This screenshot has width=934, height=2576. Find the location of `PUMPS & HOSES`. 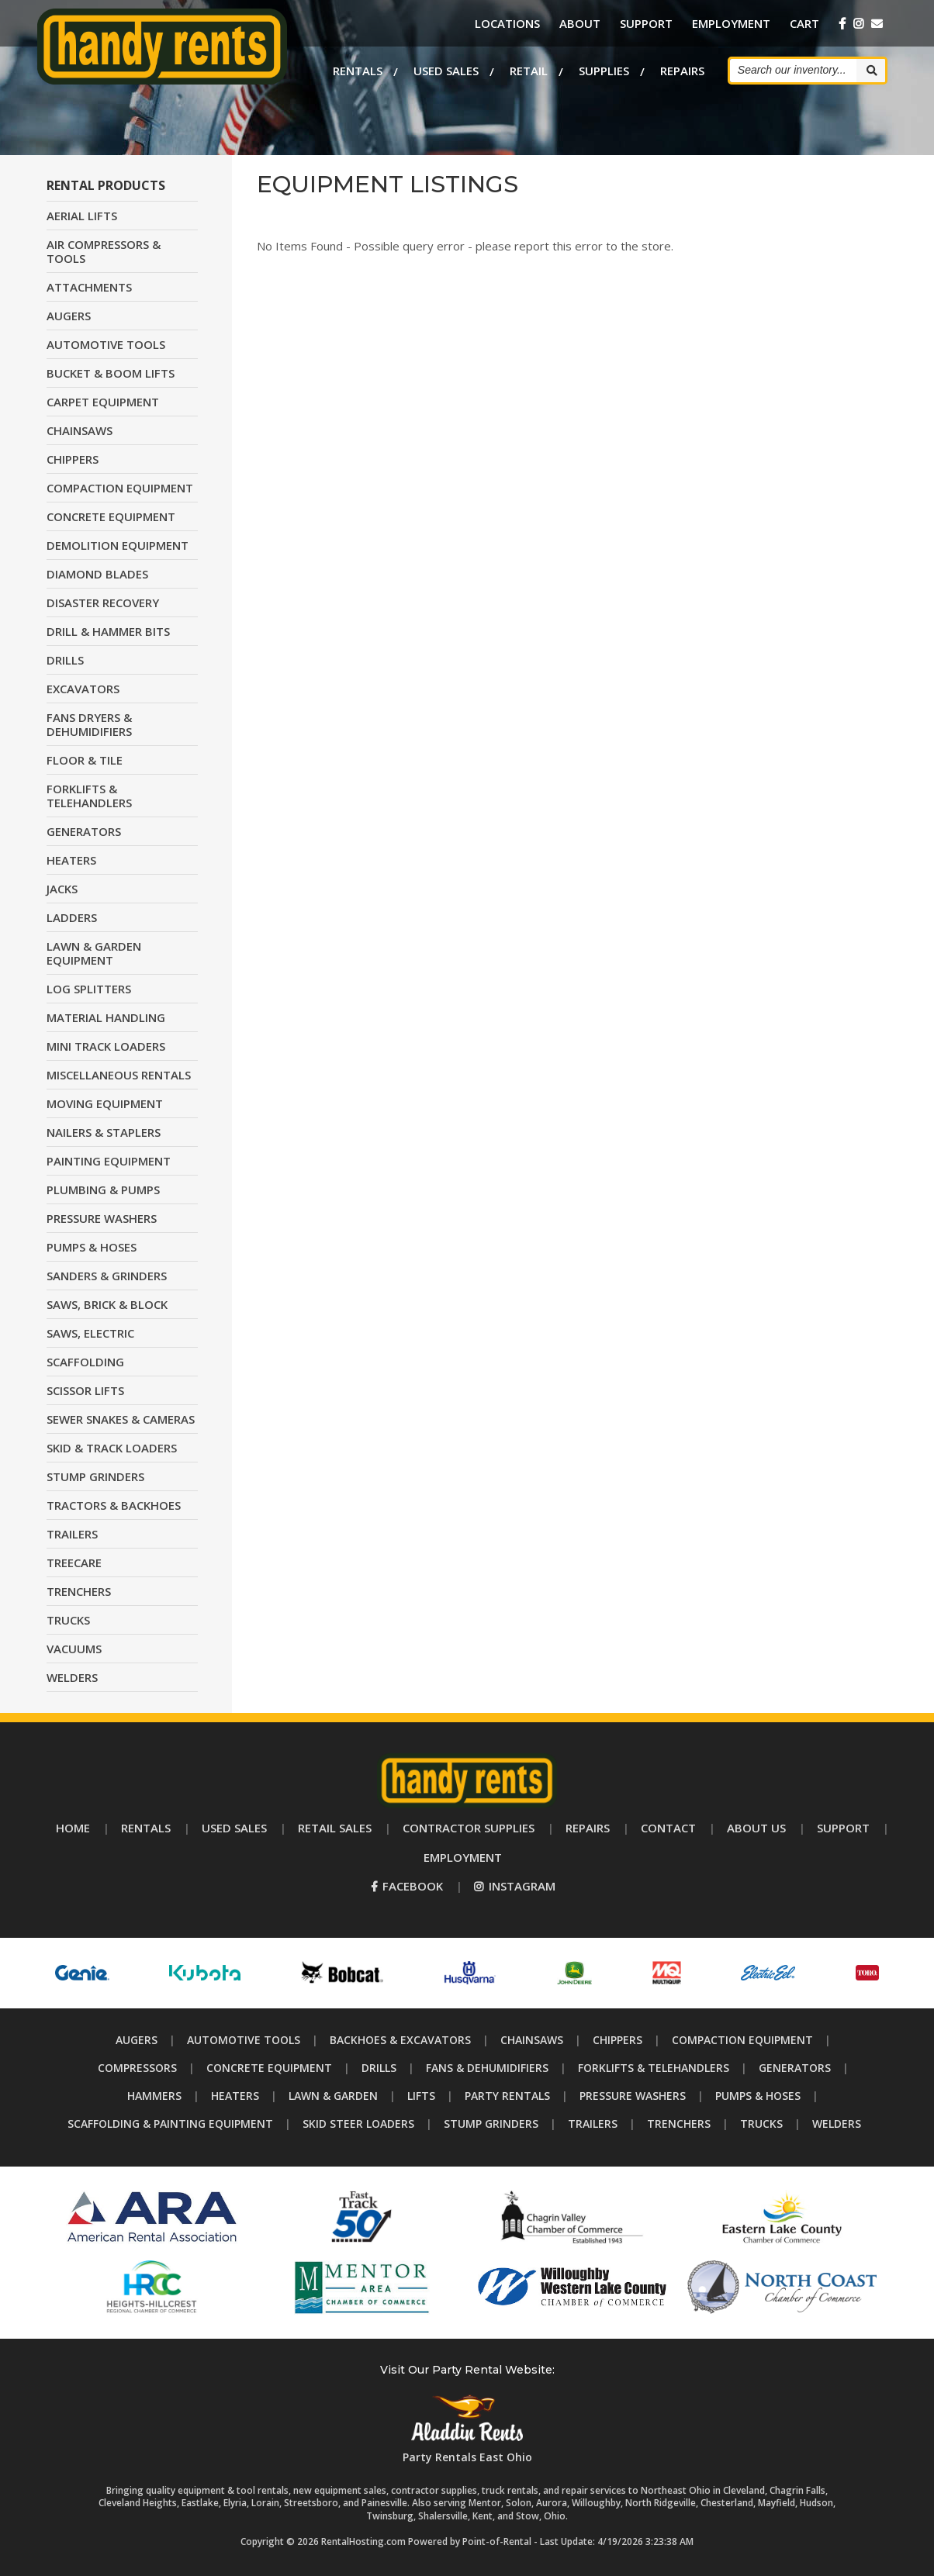

PUMPS & HOSES is located at coordinates (92, 1247).